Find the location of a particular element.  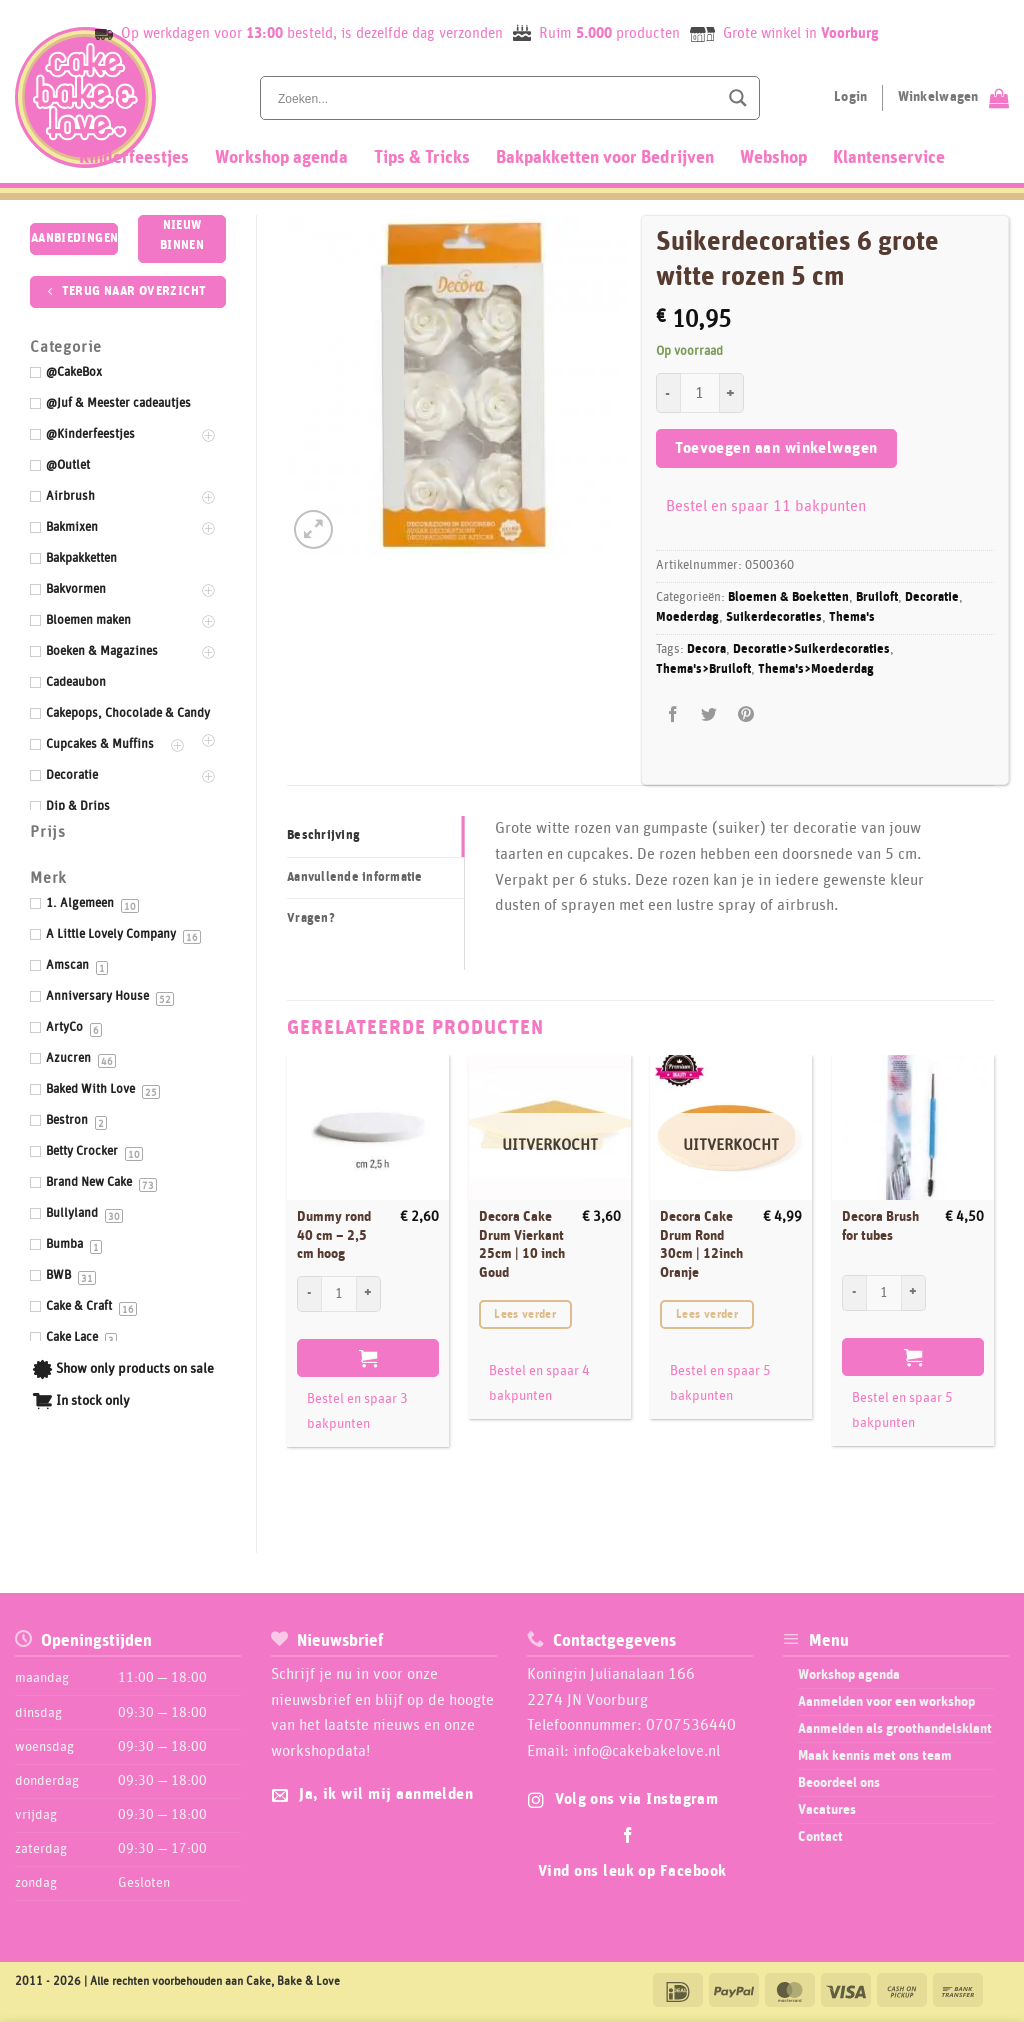

[Deel op Twitter] is located at coordinates (709, 714).